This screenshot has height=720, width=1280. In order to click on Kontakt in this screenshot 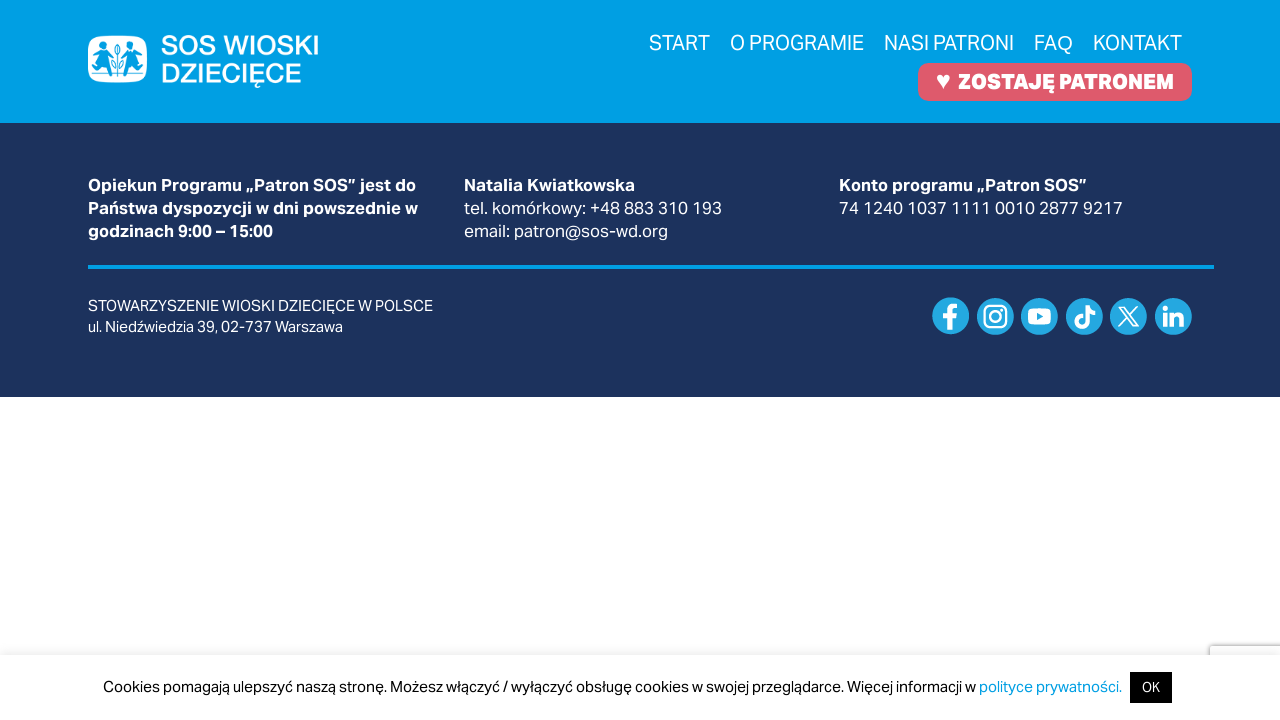, I will do `click(1137, 43)`.